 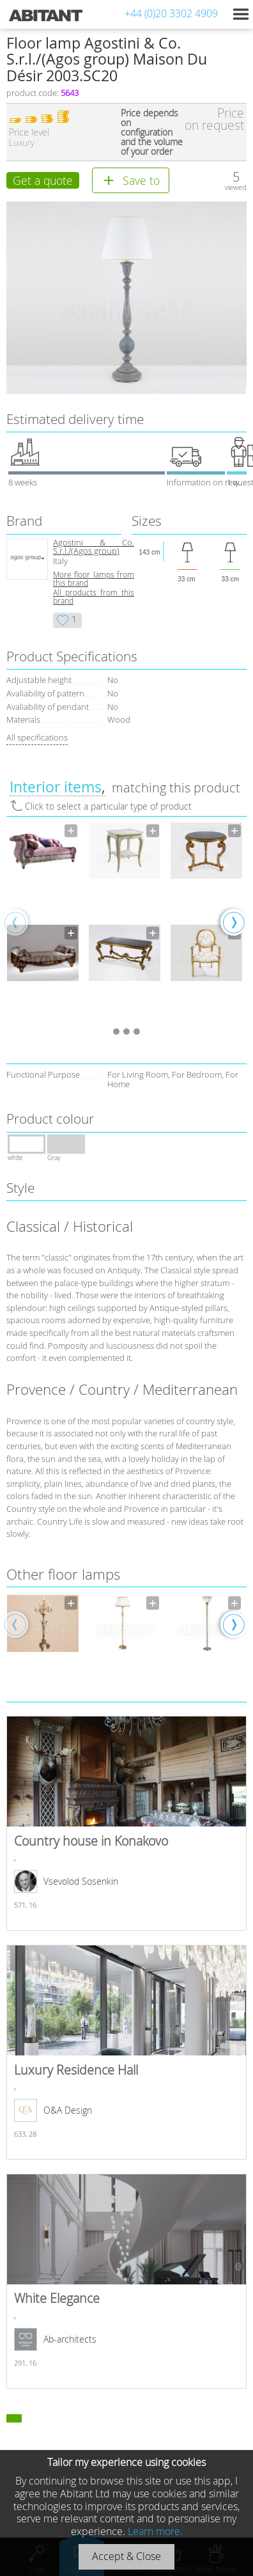 I want to click on Agostini & Co. S.r.l./(Agos group), so click(x=93, y=546).